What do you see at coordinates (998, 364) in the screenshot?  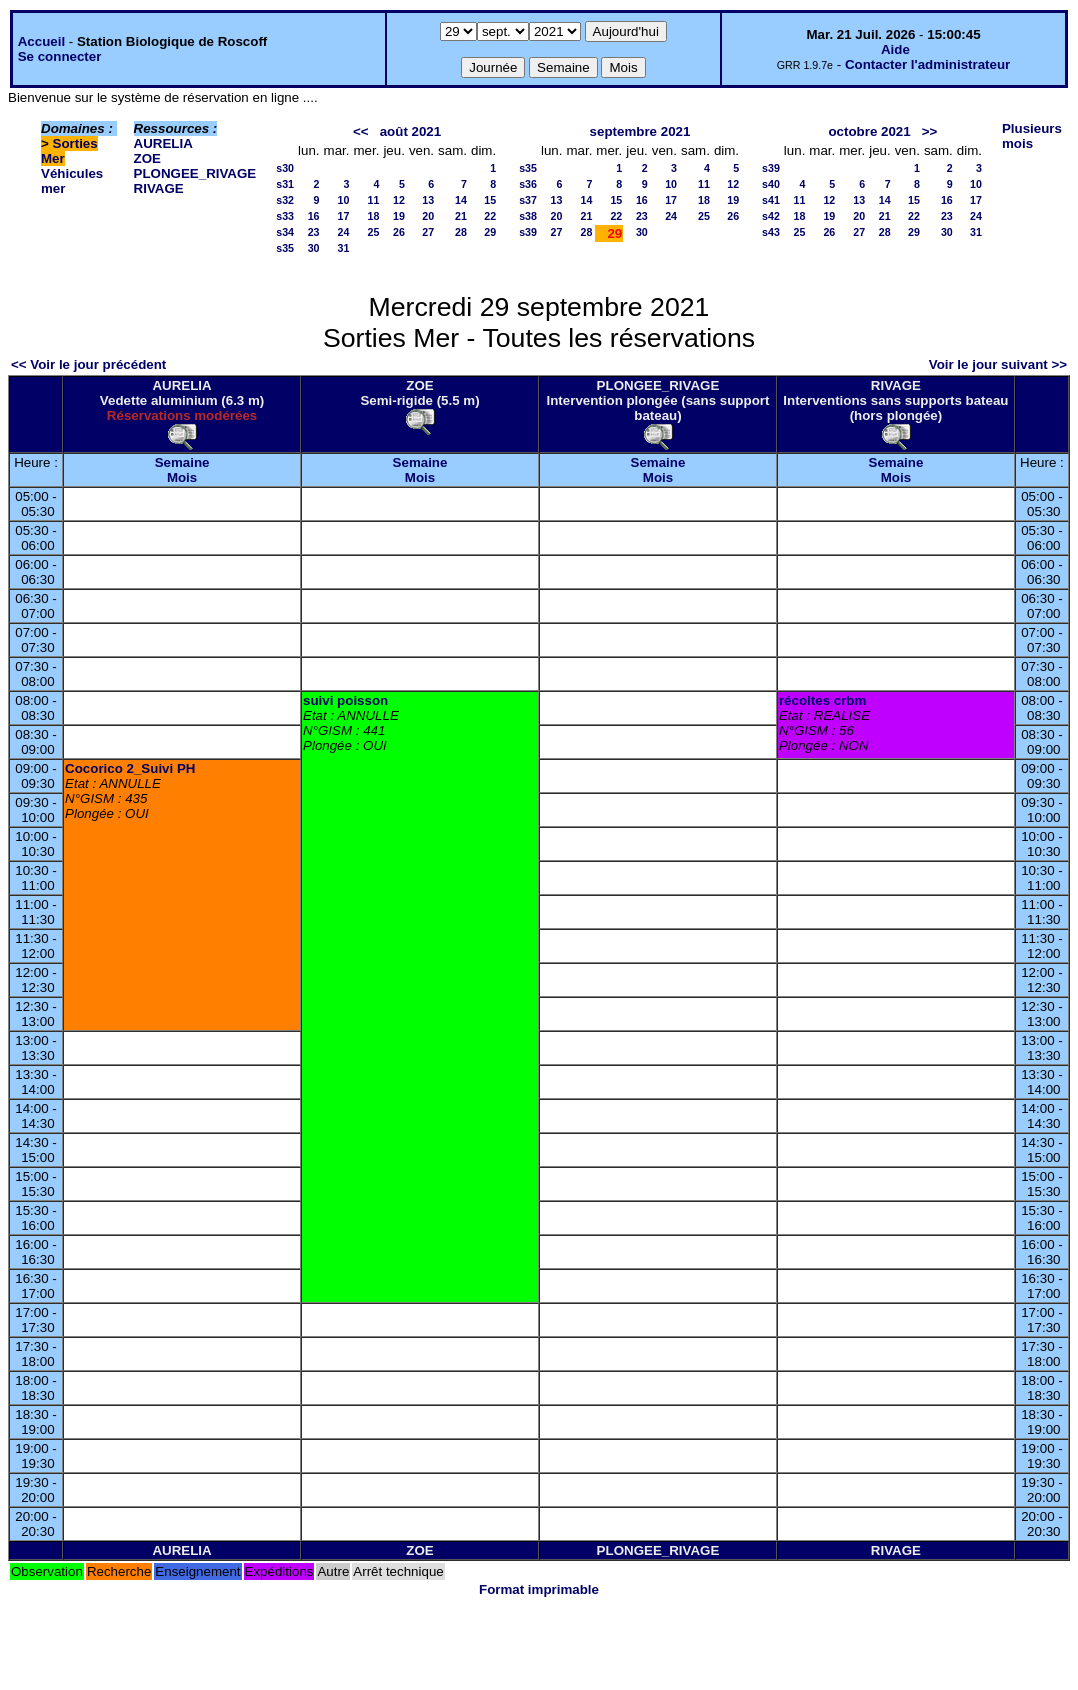 I see `Voir le jour suivant >>` at bounding box center [998, 364].